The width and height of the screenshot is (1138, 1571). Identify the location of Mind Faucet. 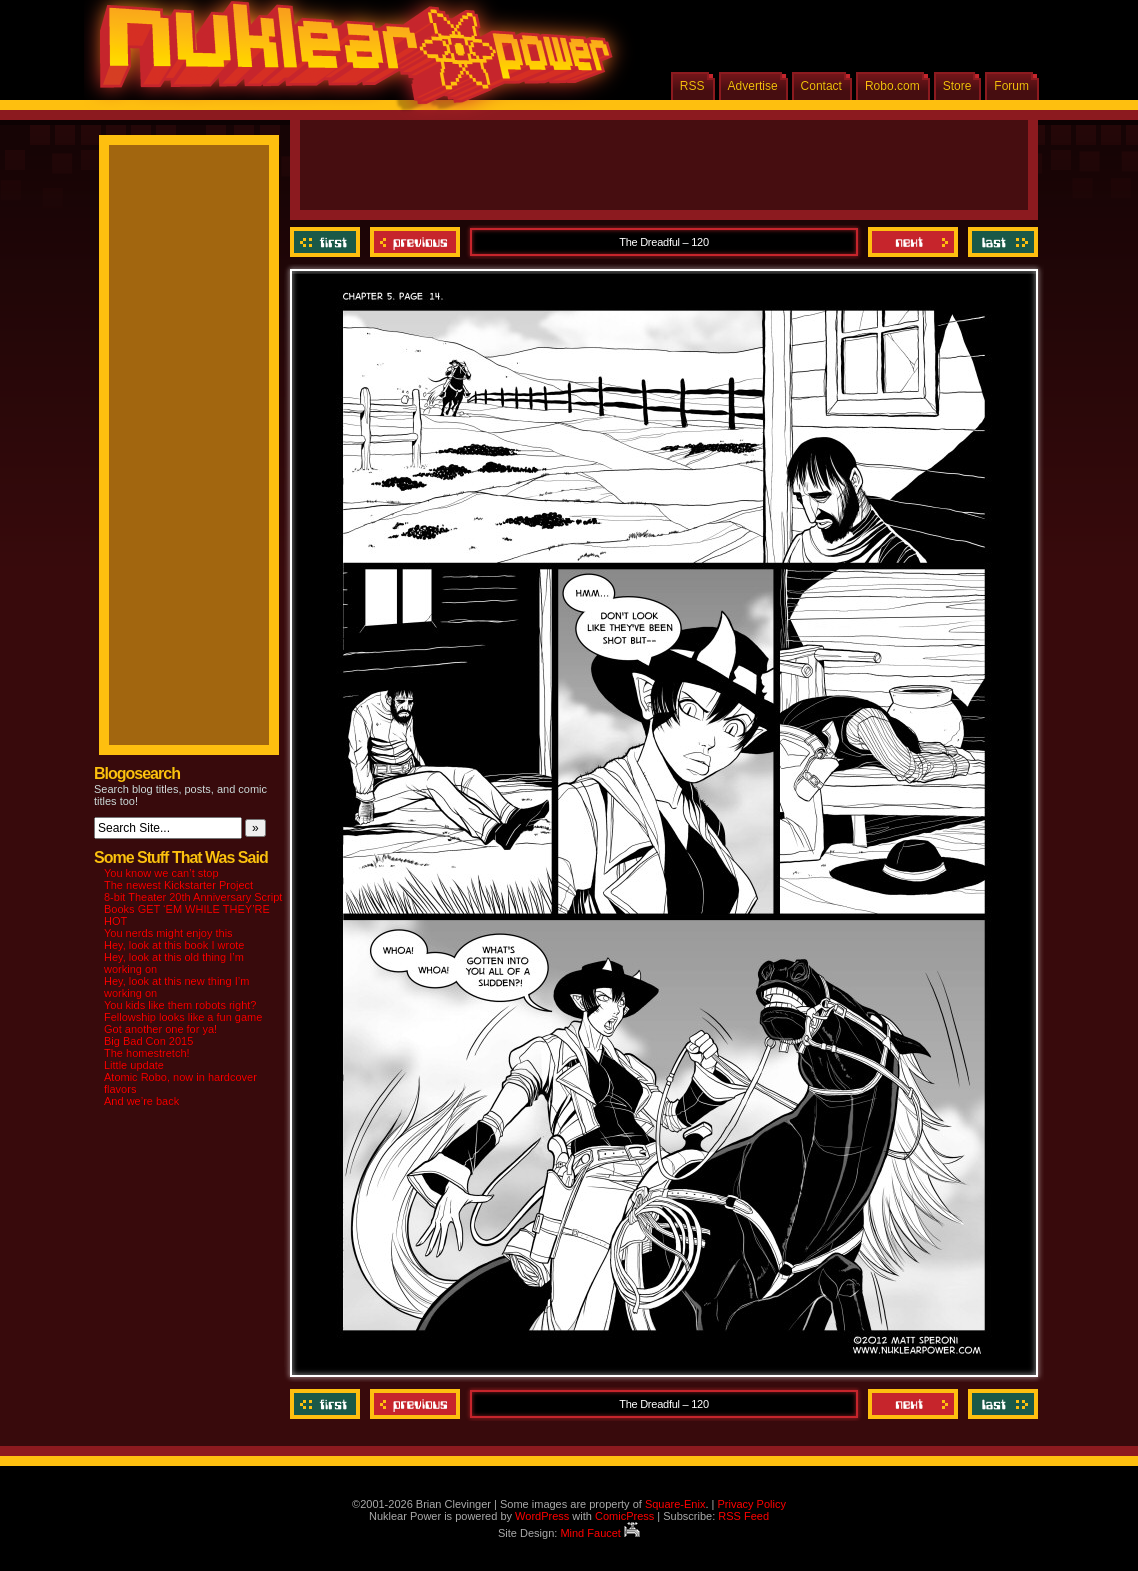
(600, 1533).